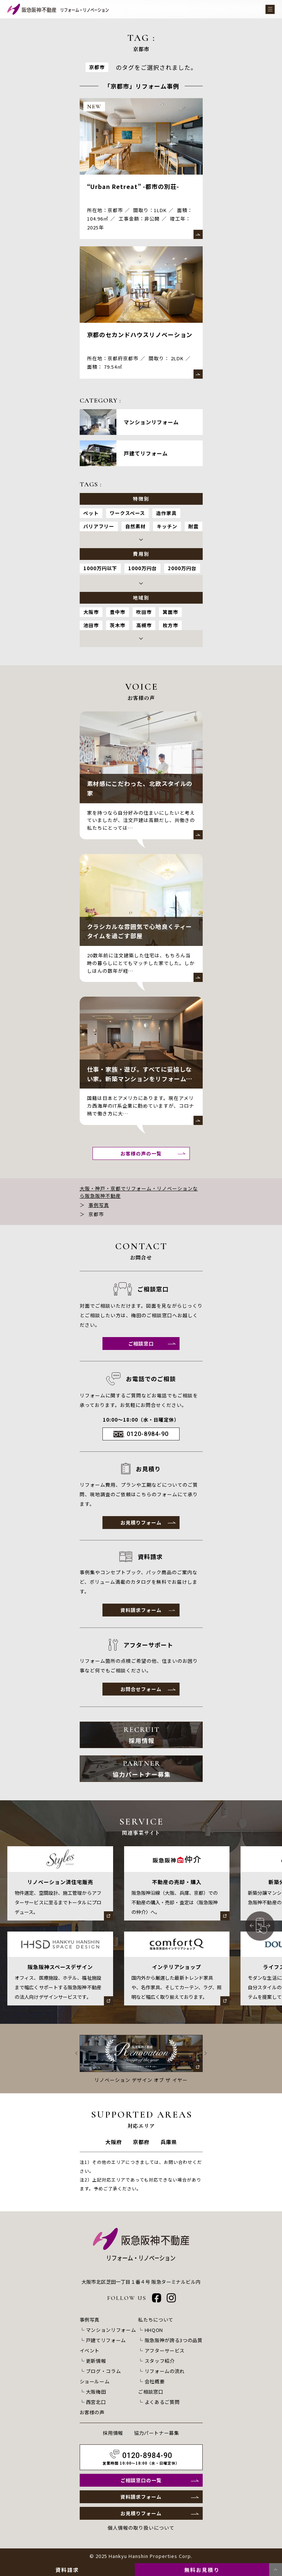 Image resolution: width=282 pixels, height=2576 pixels. Describe the element at coordinates (141, 1153) in the screenshot. I see `お客様の声の一覧` at that location.